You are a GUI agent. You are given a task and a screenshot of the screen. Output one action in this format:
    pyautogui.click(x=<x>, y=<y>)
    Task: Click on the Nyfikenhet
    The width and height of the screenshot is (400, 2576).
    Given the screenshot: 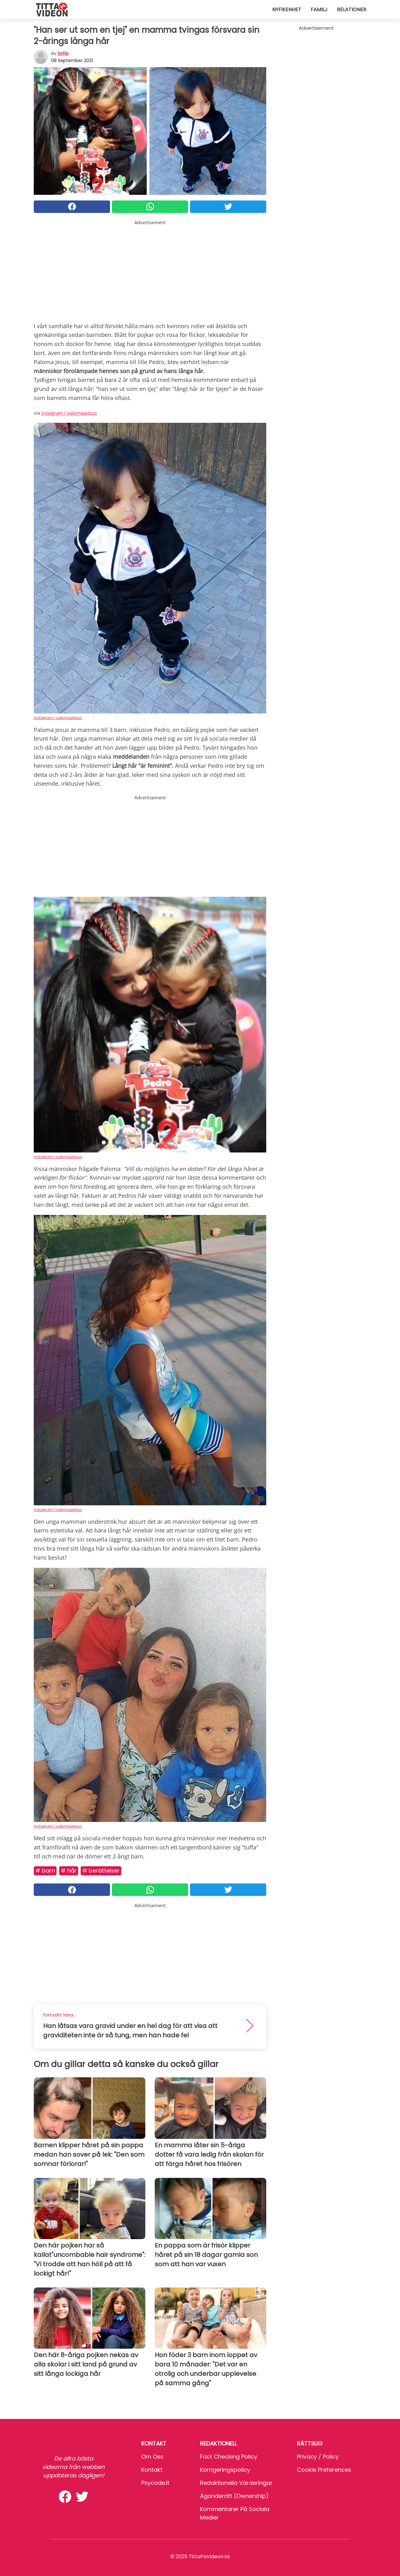 What is the action you would take?
    pyautogui.click(x=286, y=9)
    